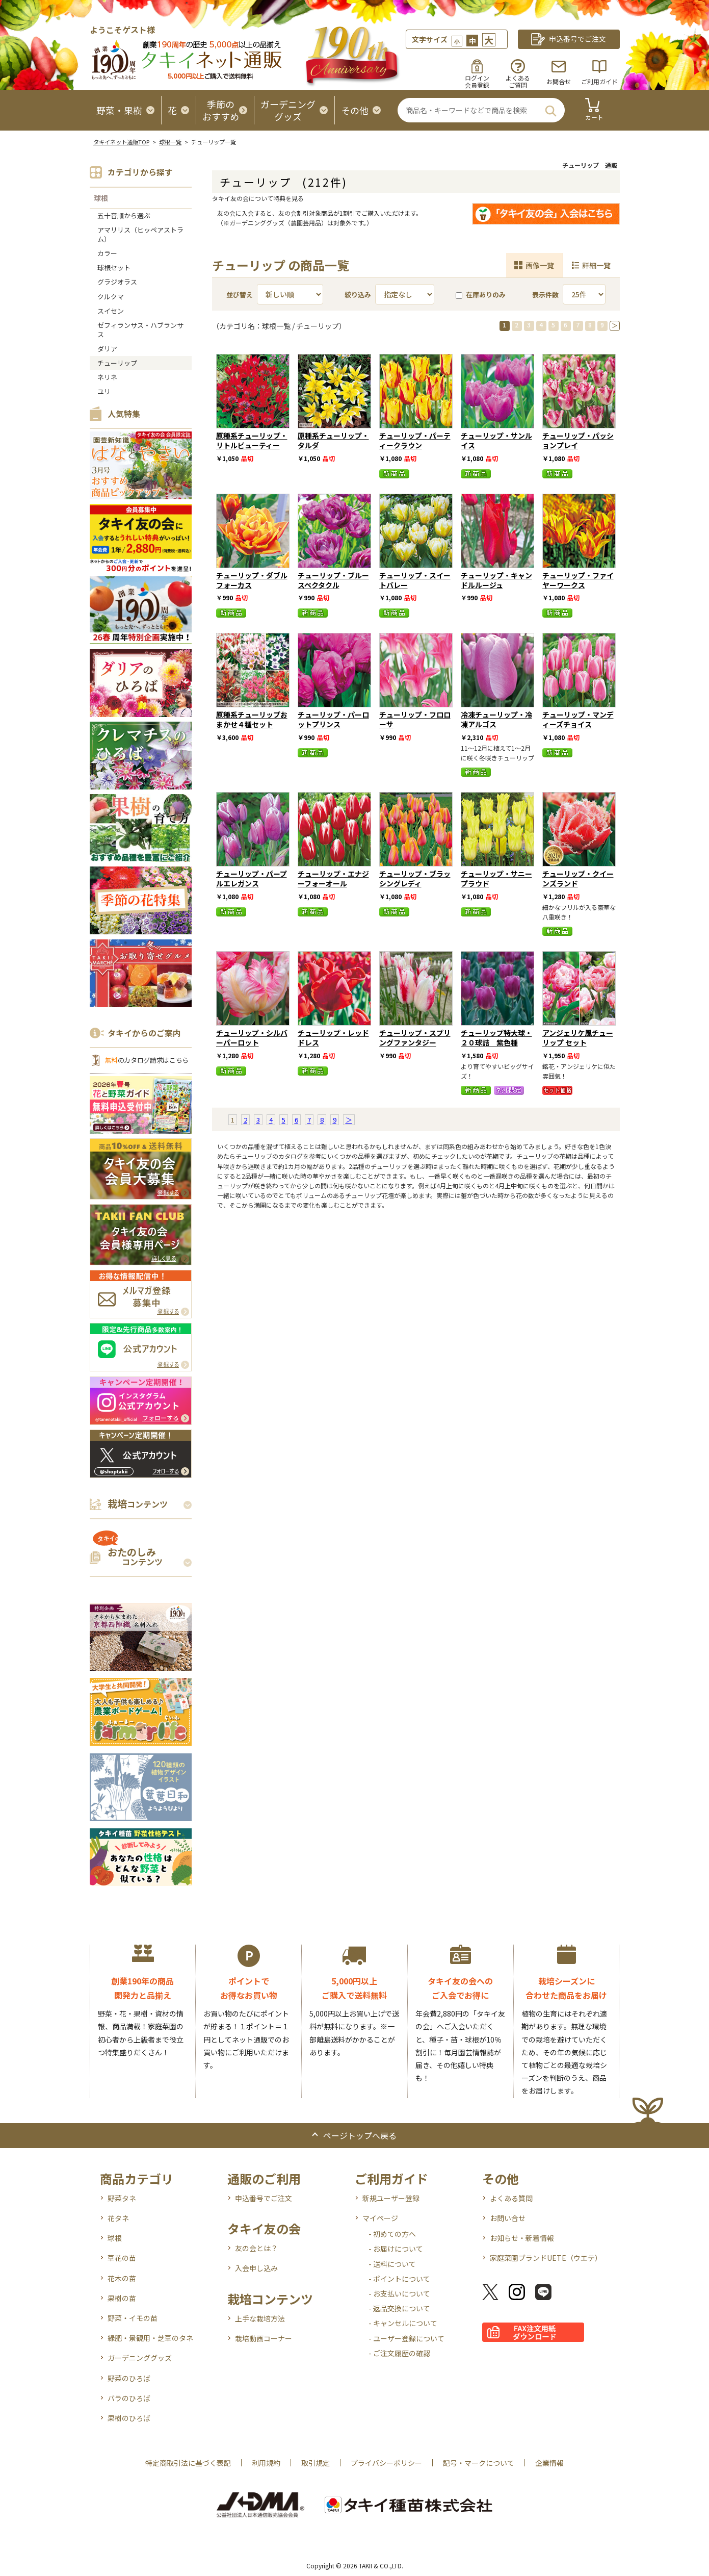 This screenshot has height=2576, width=709. Describe the element at coordinates (113, 267) in the screenshot. I see `球根セット` at that location.